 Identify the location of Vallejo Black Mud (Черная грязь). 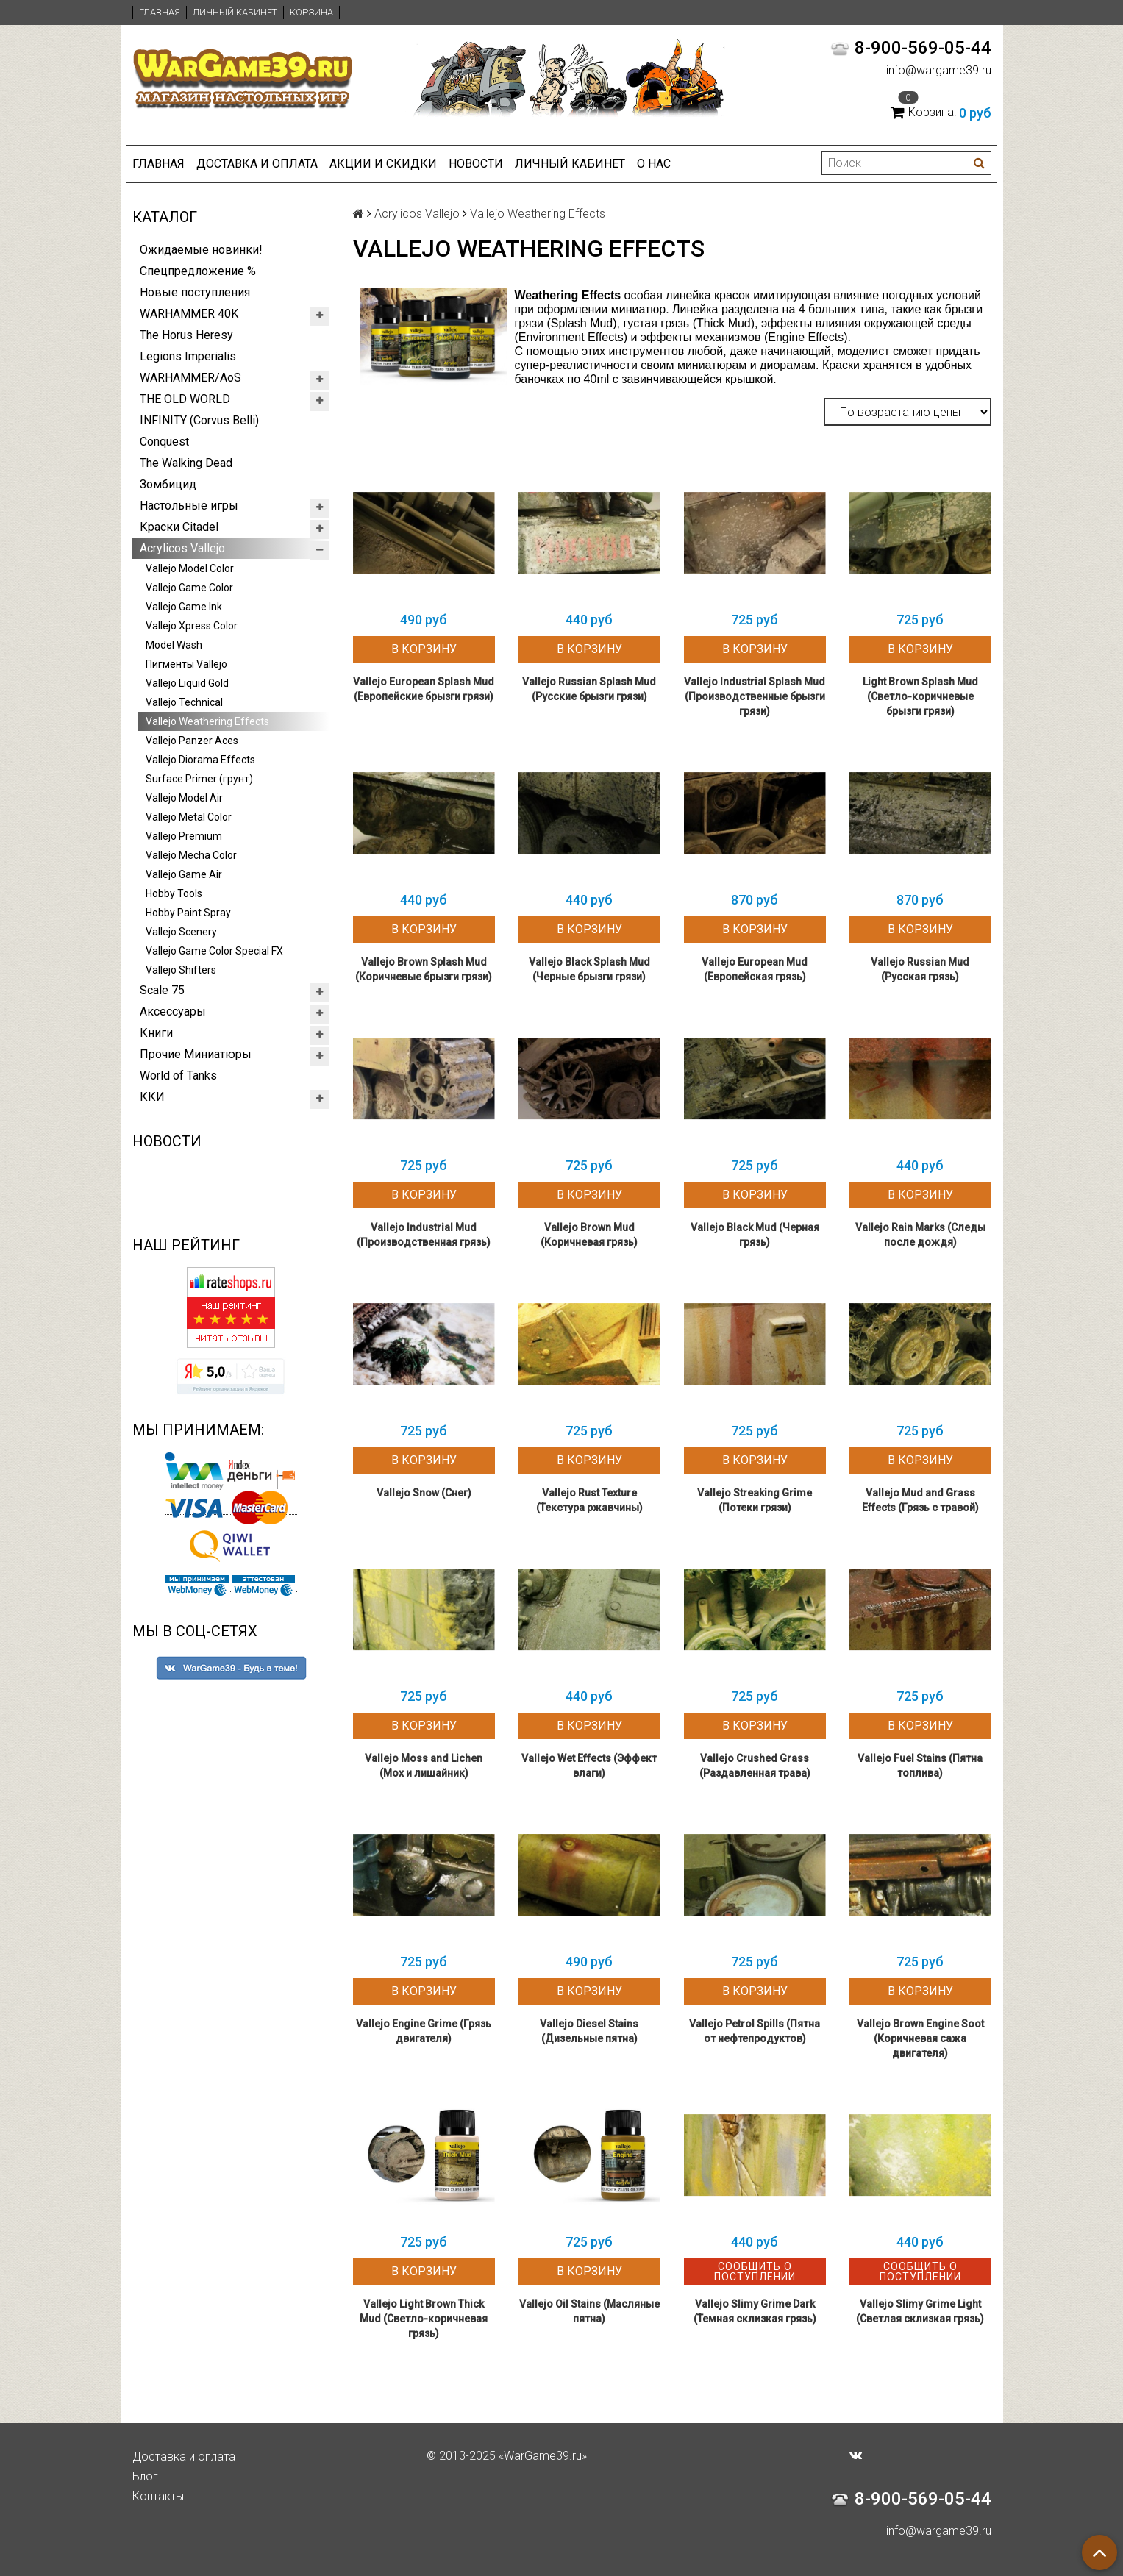
(755, 1234).